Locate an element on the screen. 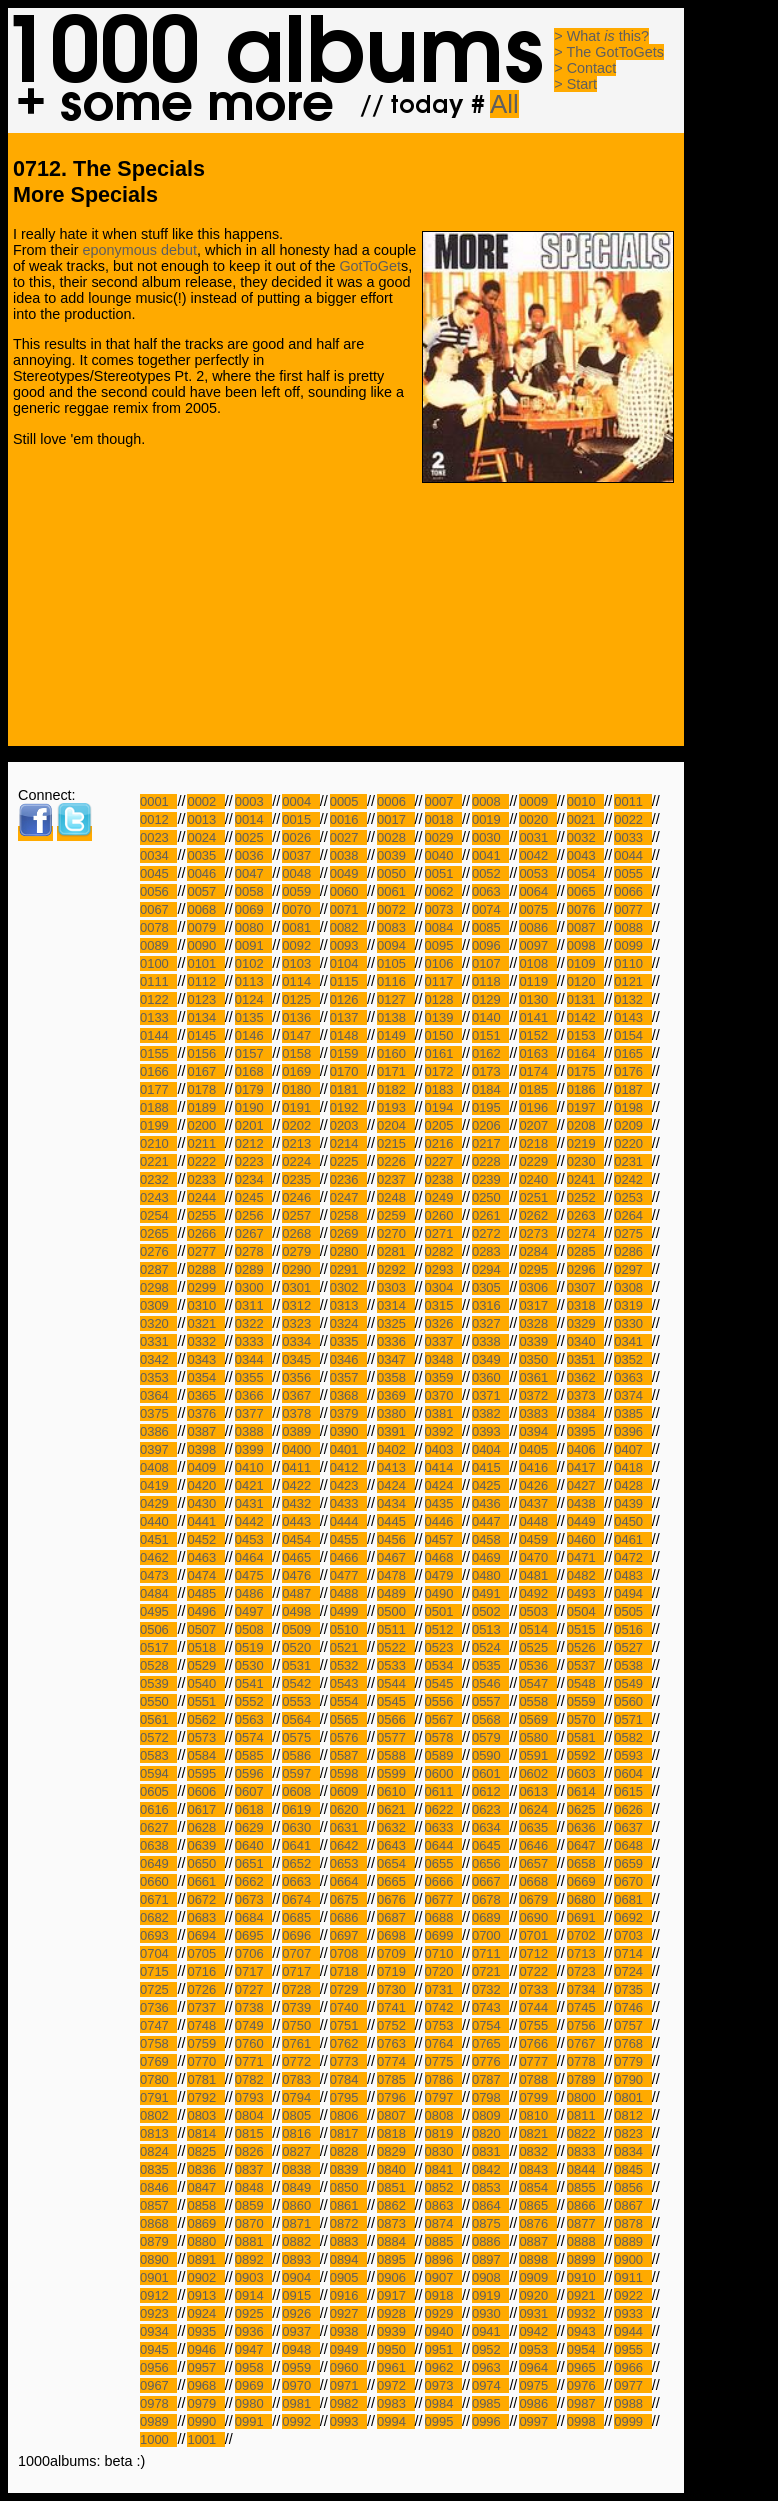  0090 is located at coordinates (205, 945).